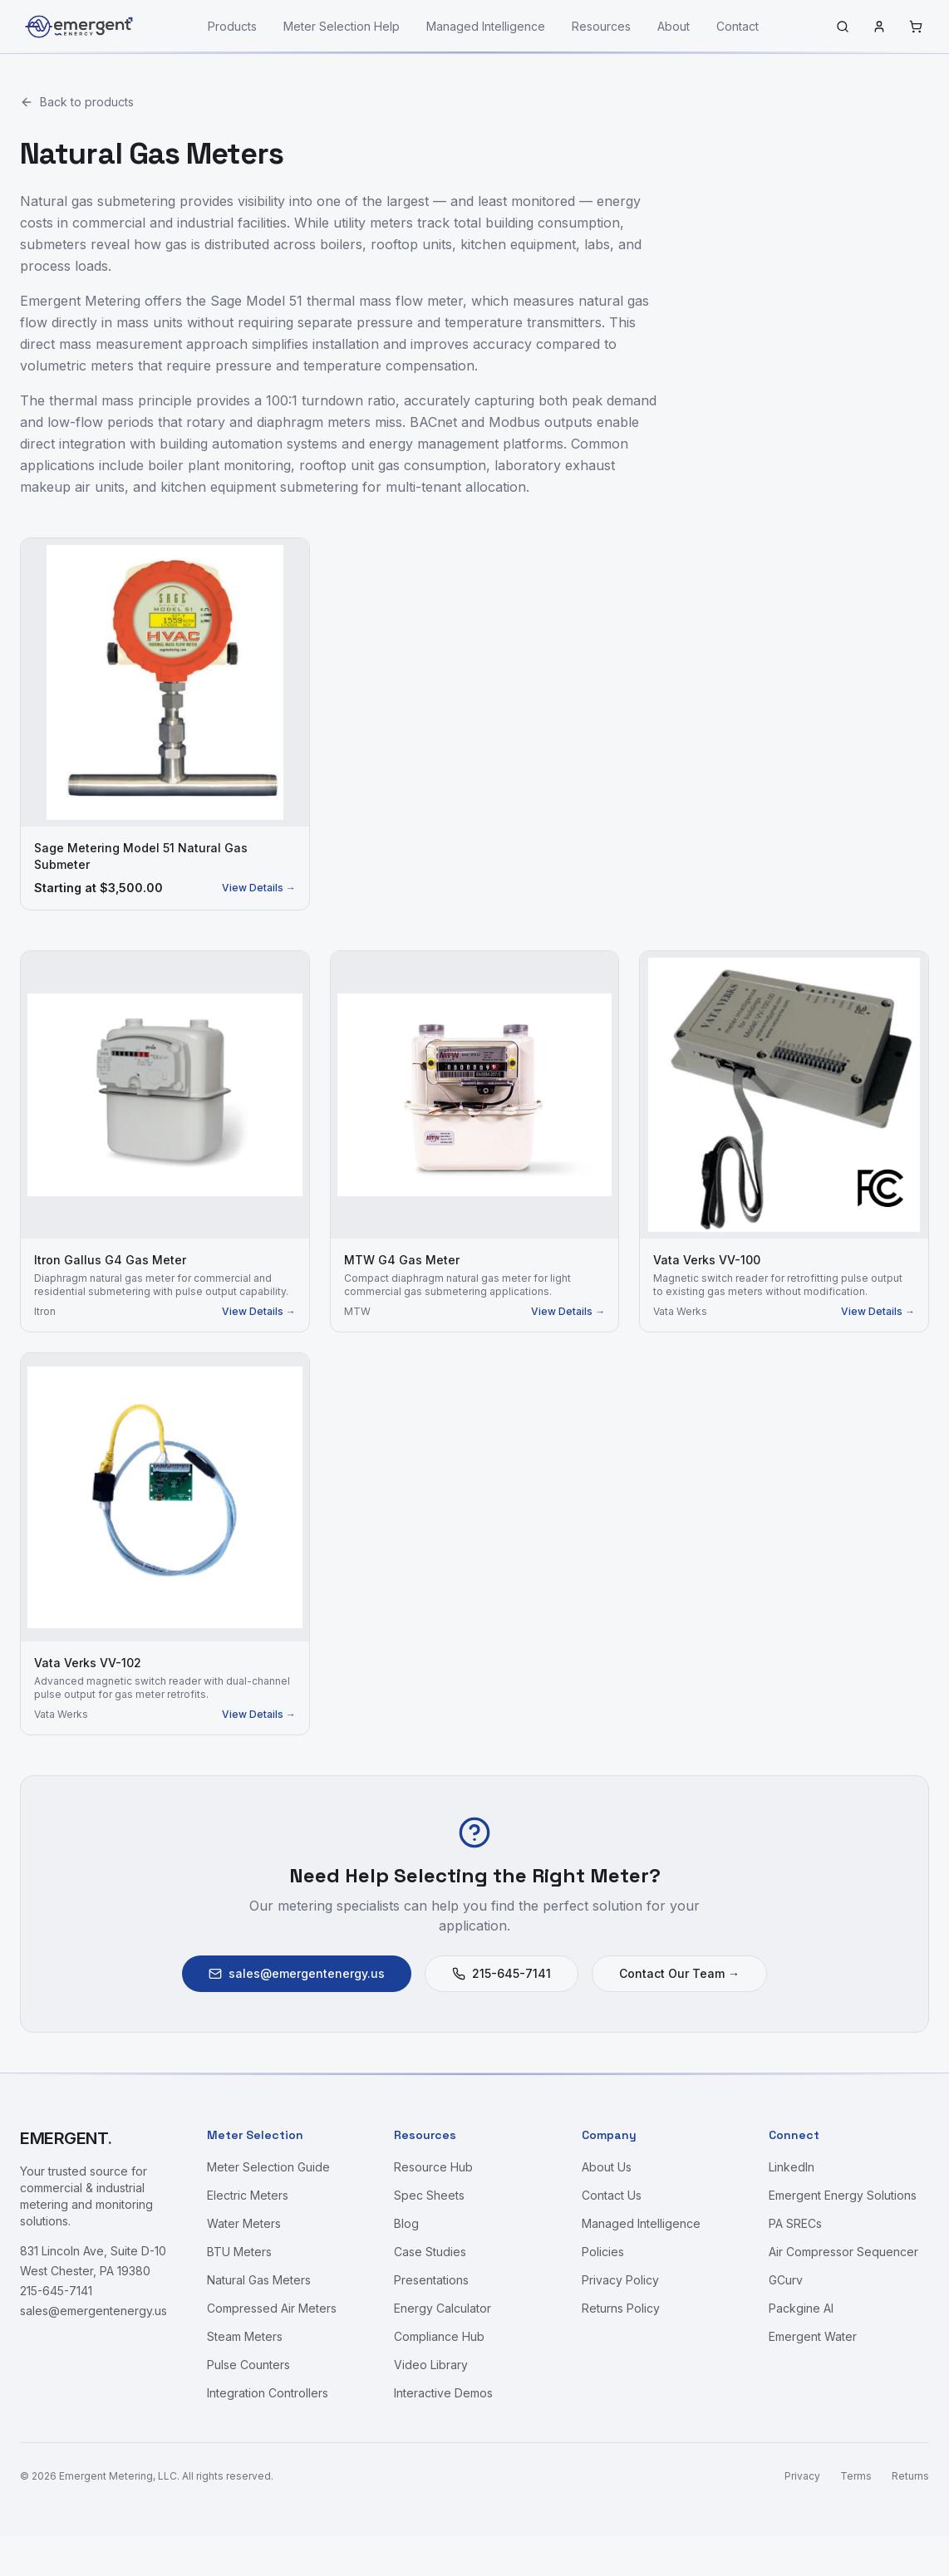 This screenshot has width=949, height=2576. What do you see at coordinates (431, 2280) in the screenshot?
I see `Presentations` at bounding box center [431, 2280].